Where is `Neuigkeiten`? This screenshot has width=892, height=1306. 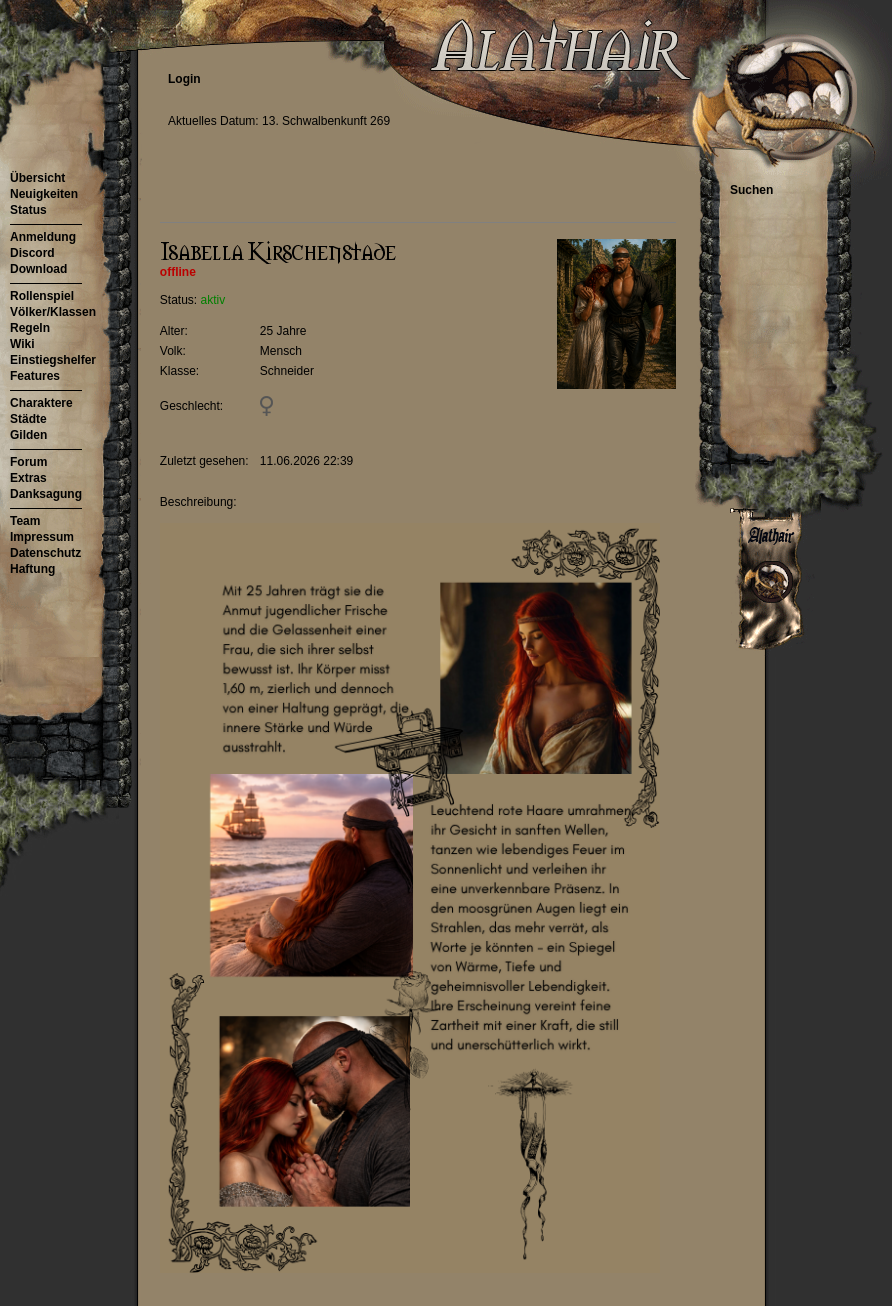 Neuigkeiten is located at coordinates (44, 194).